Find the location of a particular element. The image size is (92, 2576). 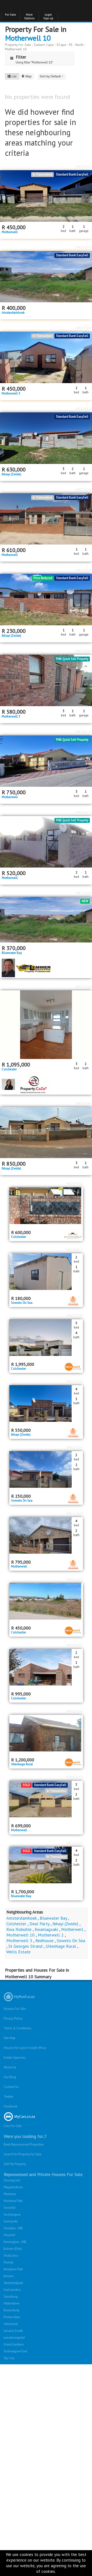

Amsterdamhoek is located at coordinates (13, 312).